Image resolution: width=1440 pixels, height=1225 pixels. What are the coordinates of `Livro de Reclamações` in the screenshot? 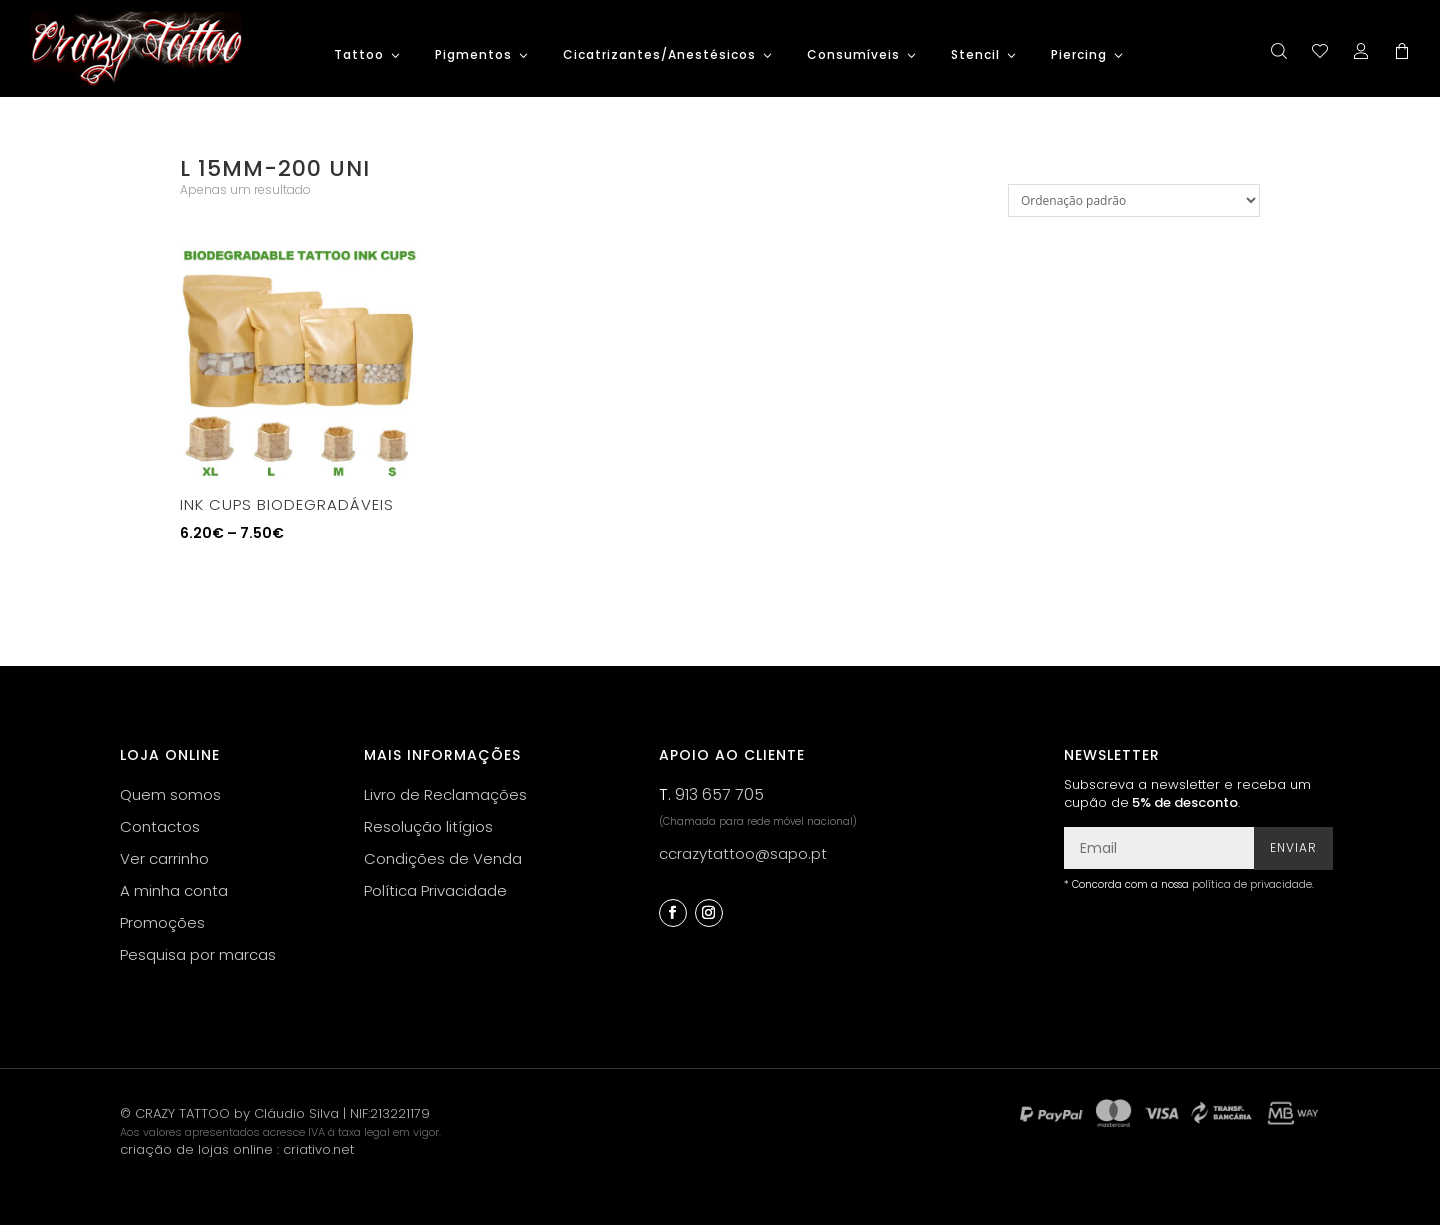 It's located at (445, 794).